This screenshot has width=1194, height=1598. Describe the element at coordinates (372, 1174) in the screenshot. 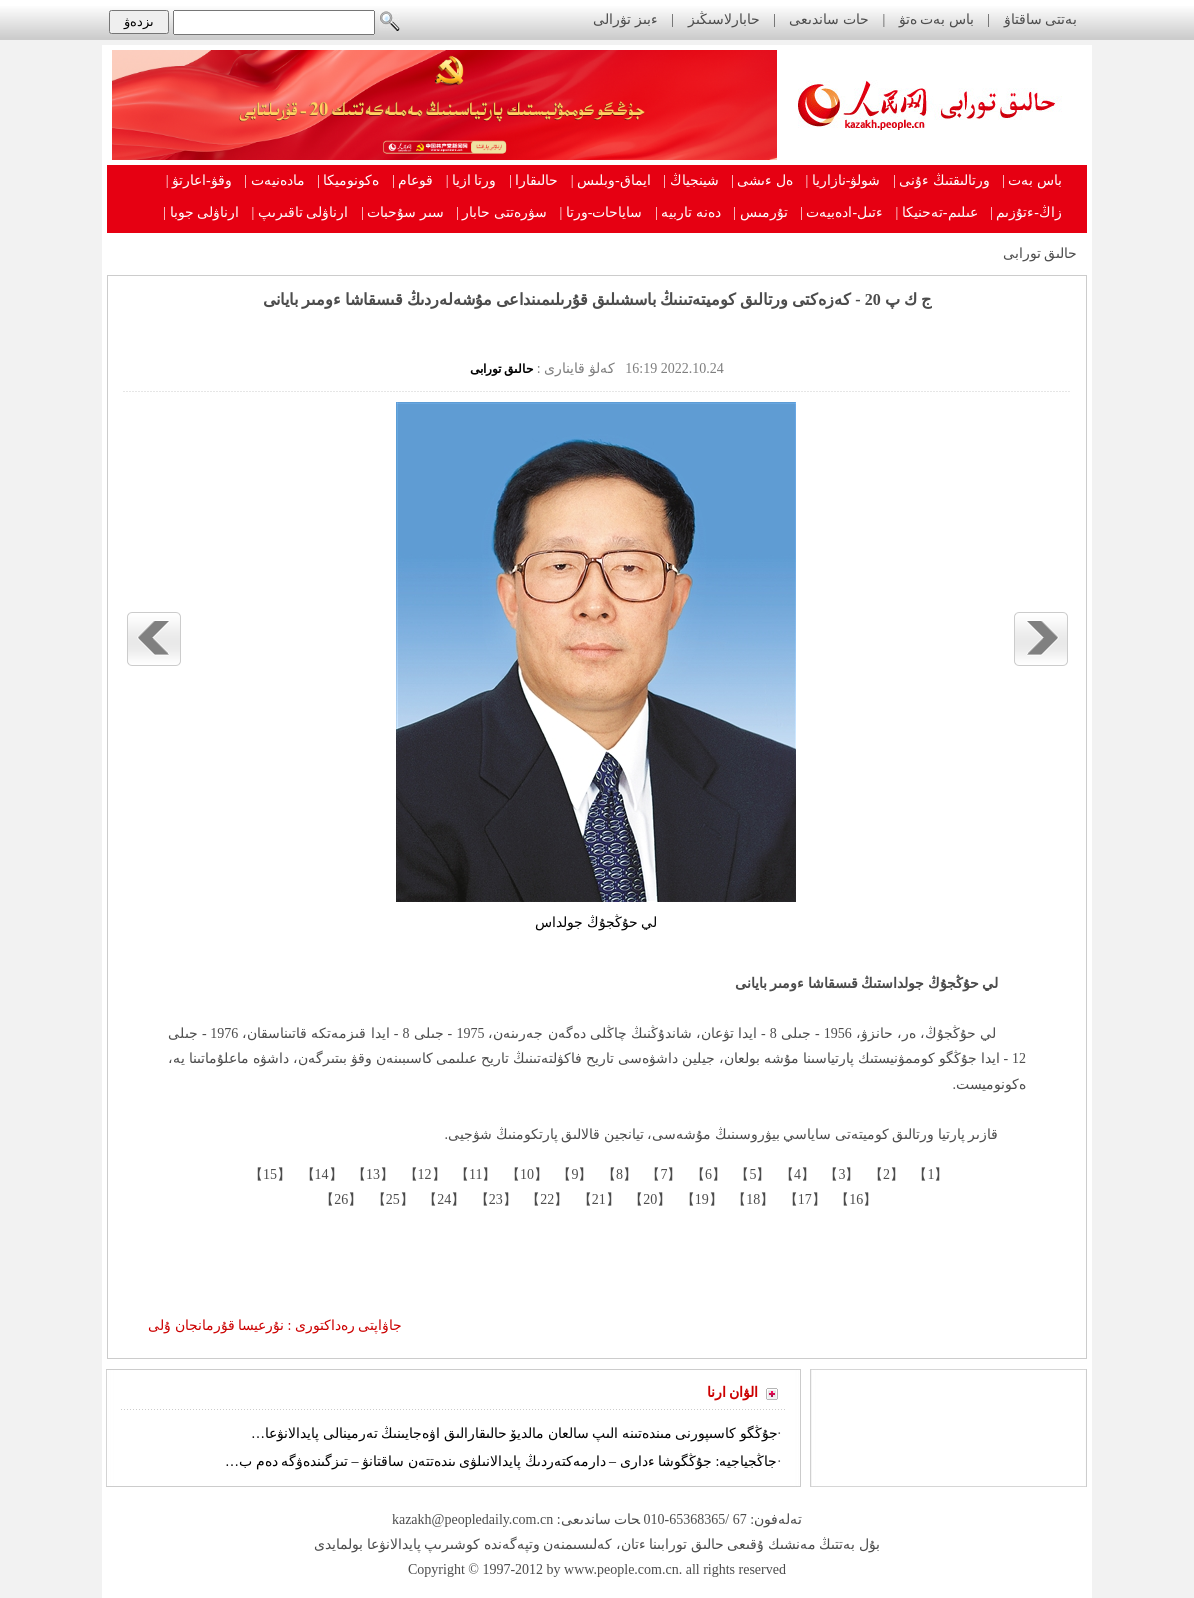

I see `【13】` at that location.